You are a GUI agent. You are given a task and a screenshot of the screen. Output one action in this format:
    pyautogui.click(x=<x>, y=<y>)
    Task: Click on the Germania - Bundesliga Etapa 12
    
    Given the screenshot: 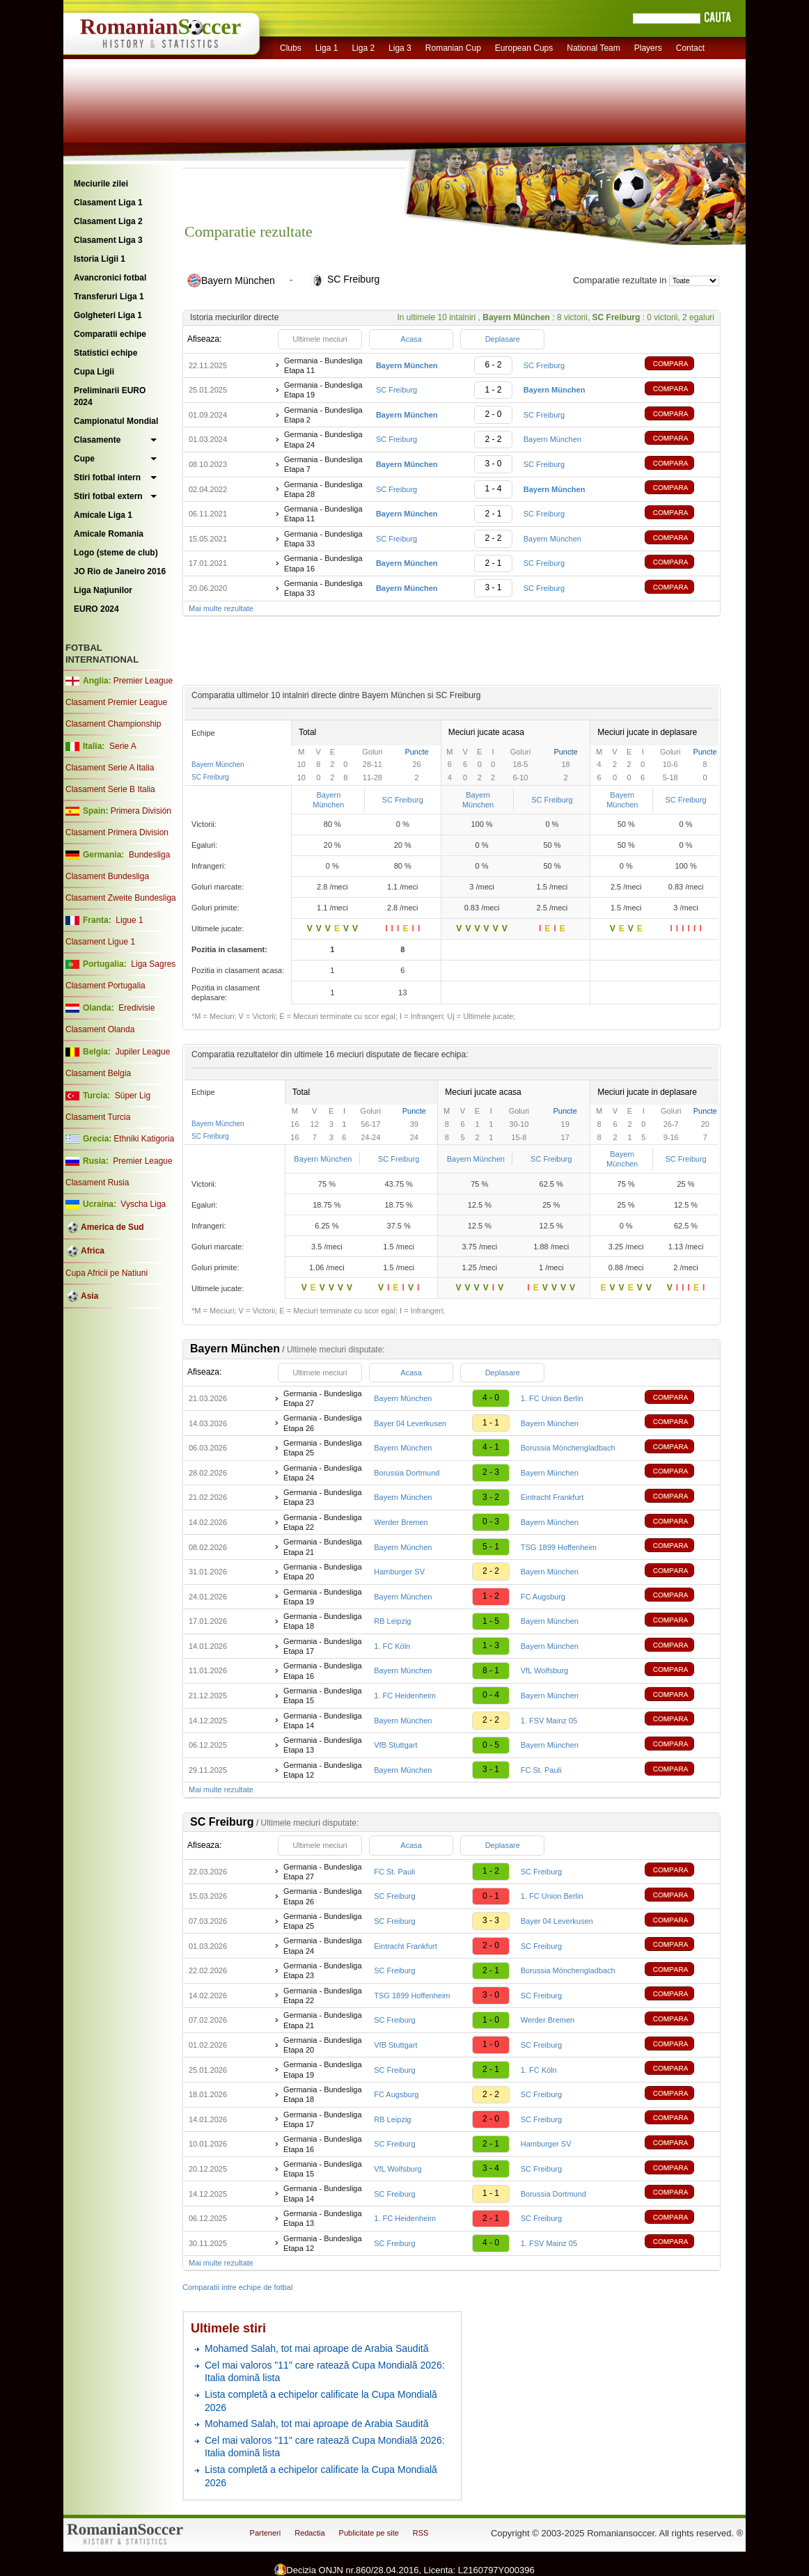 What is the action you would take?
    pyautogui.click(x=322, y=1770)
    